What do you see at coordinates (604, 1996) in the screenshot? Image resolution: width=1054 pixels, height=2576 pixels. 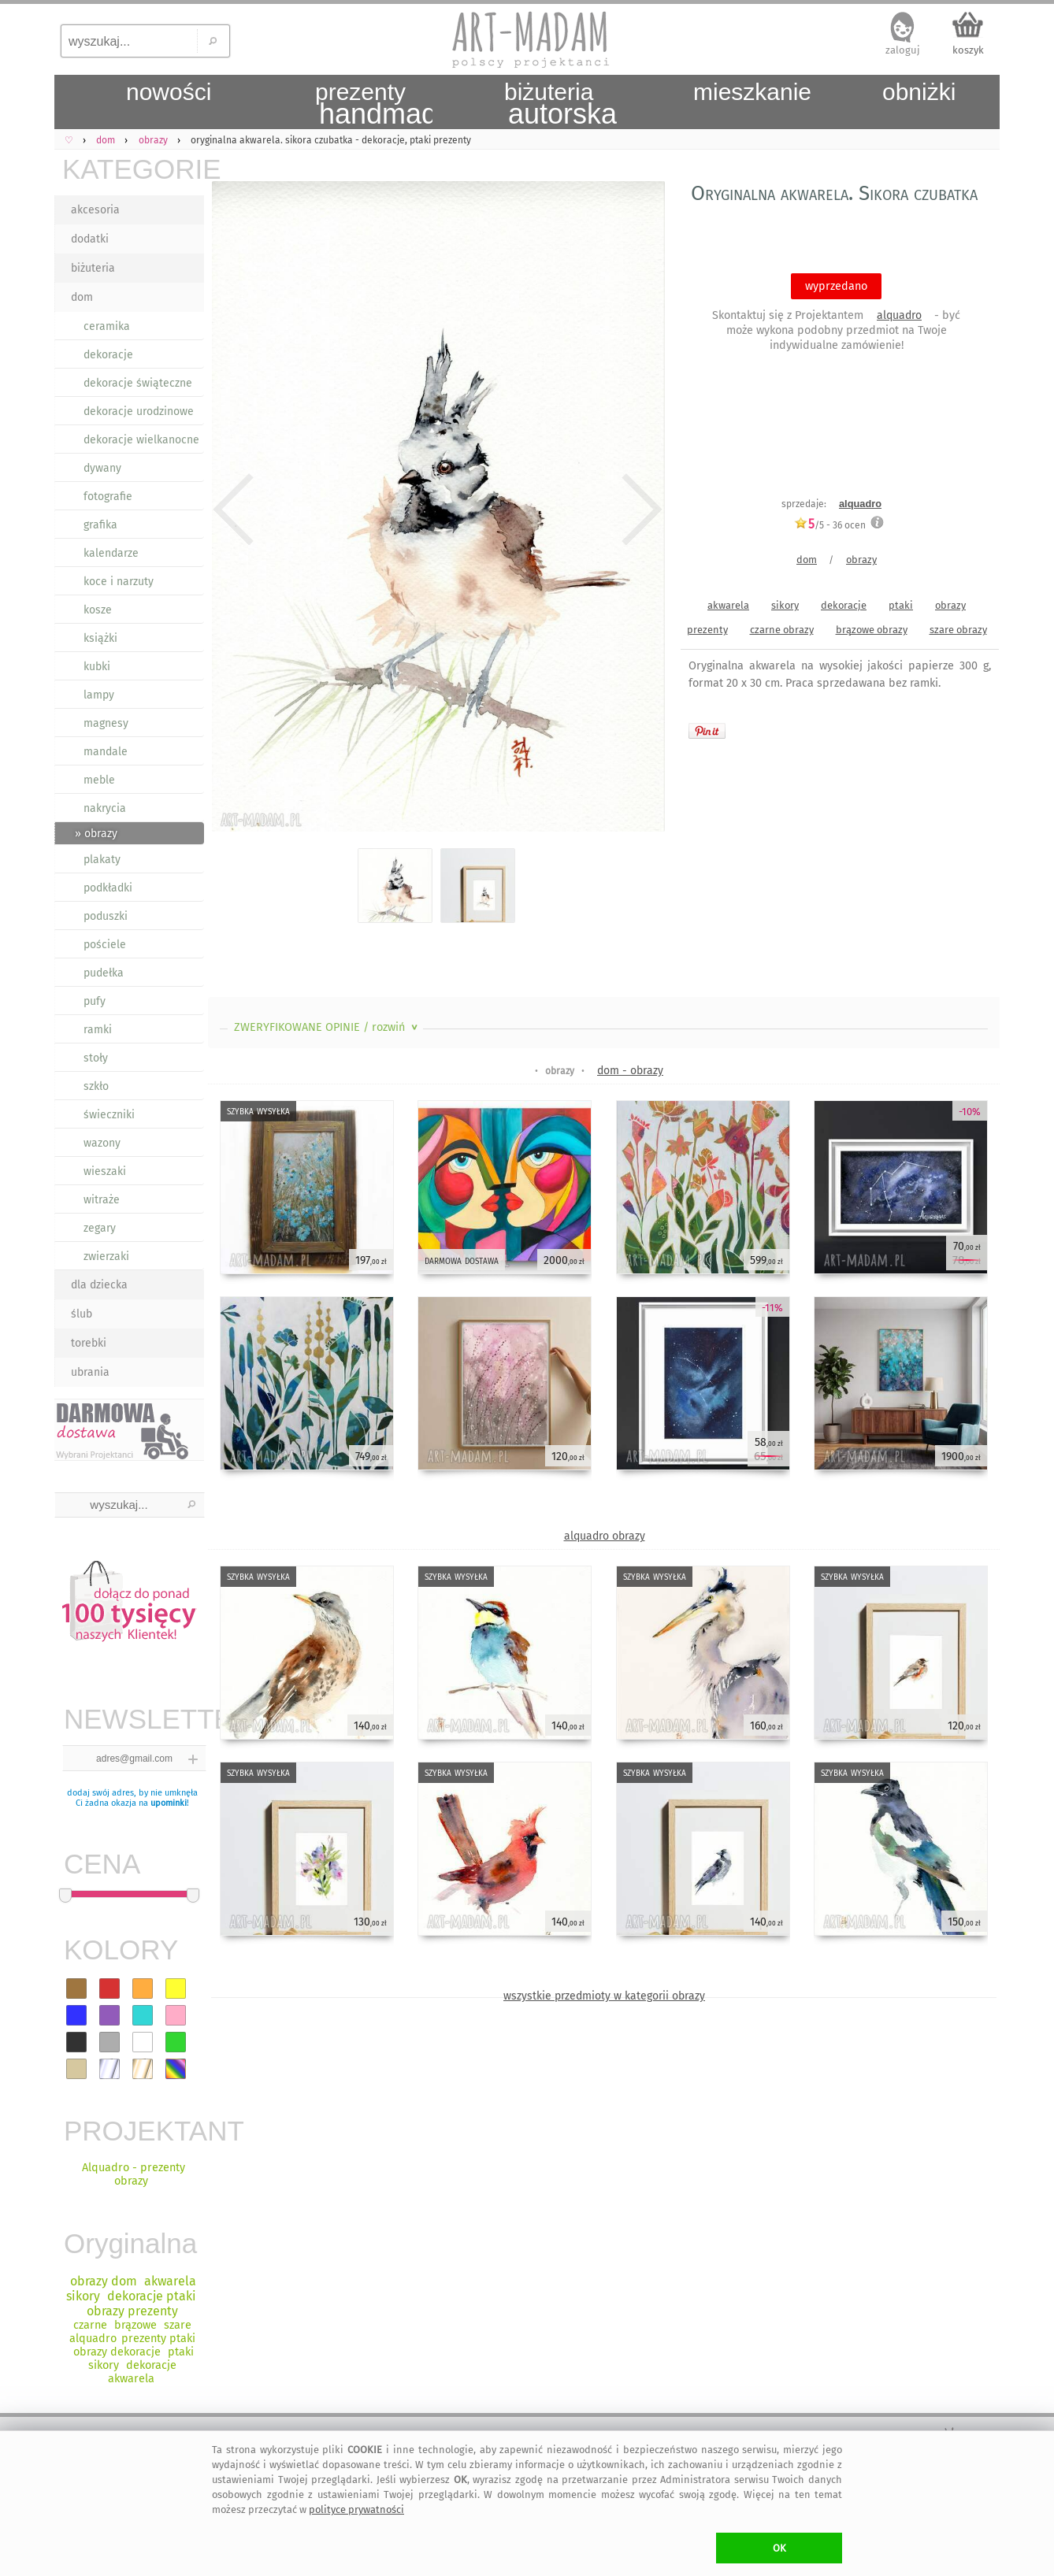 I see `wszystkie przedmioty w kategorii obrazy` at bounding box center [604, 1996].